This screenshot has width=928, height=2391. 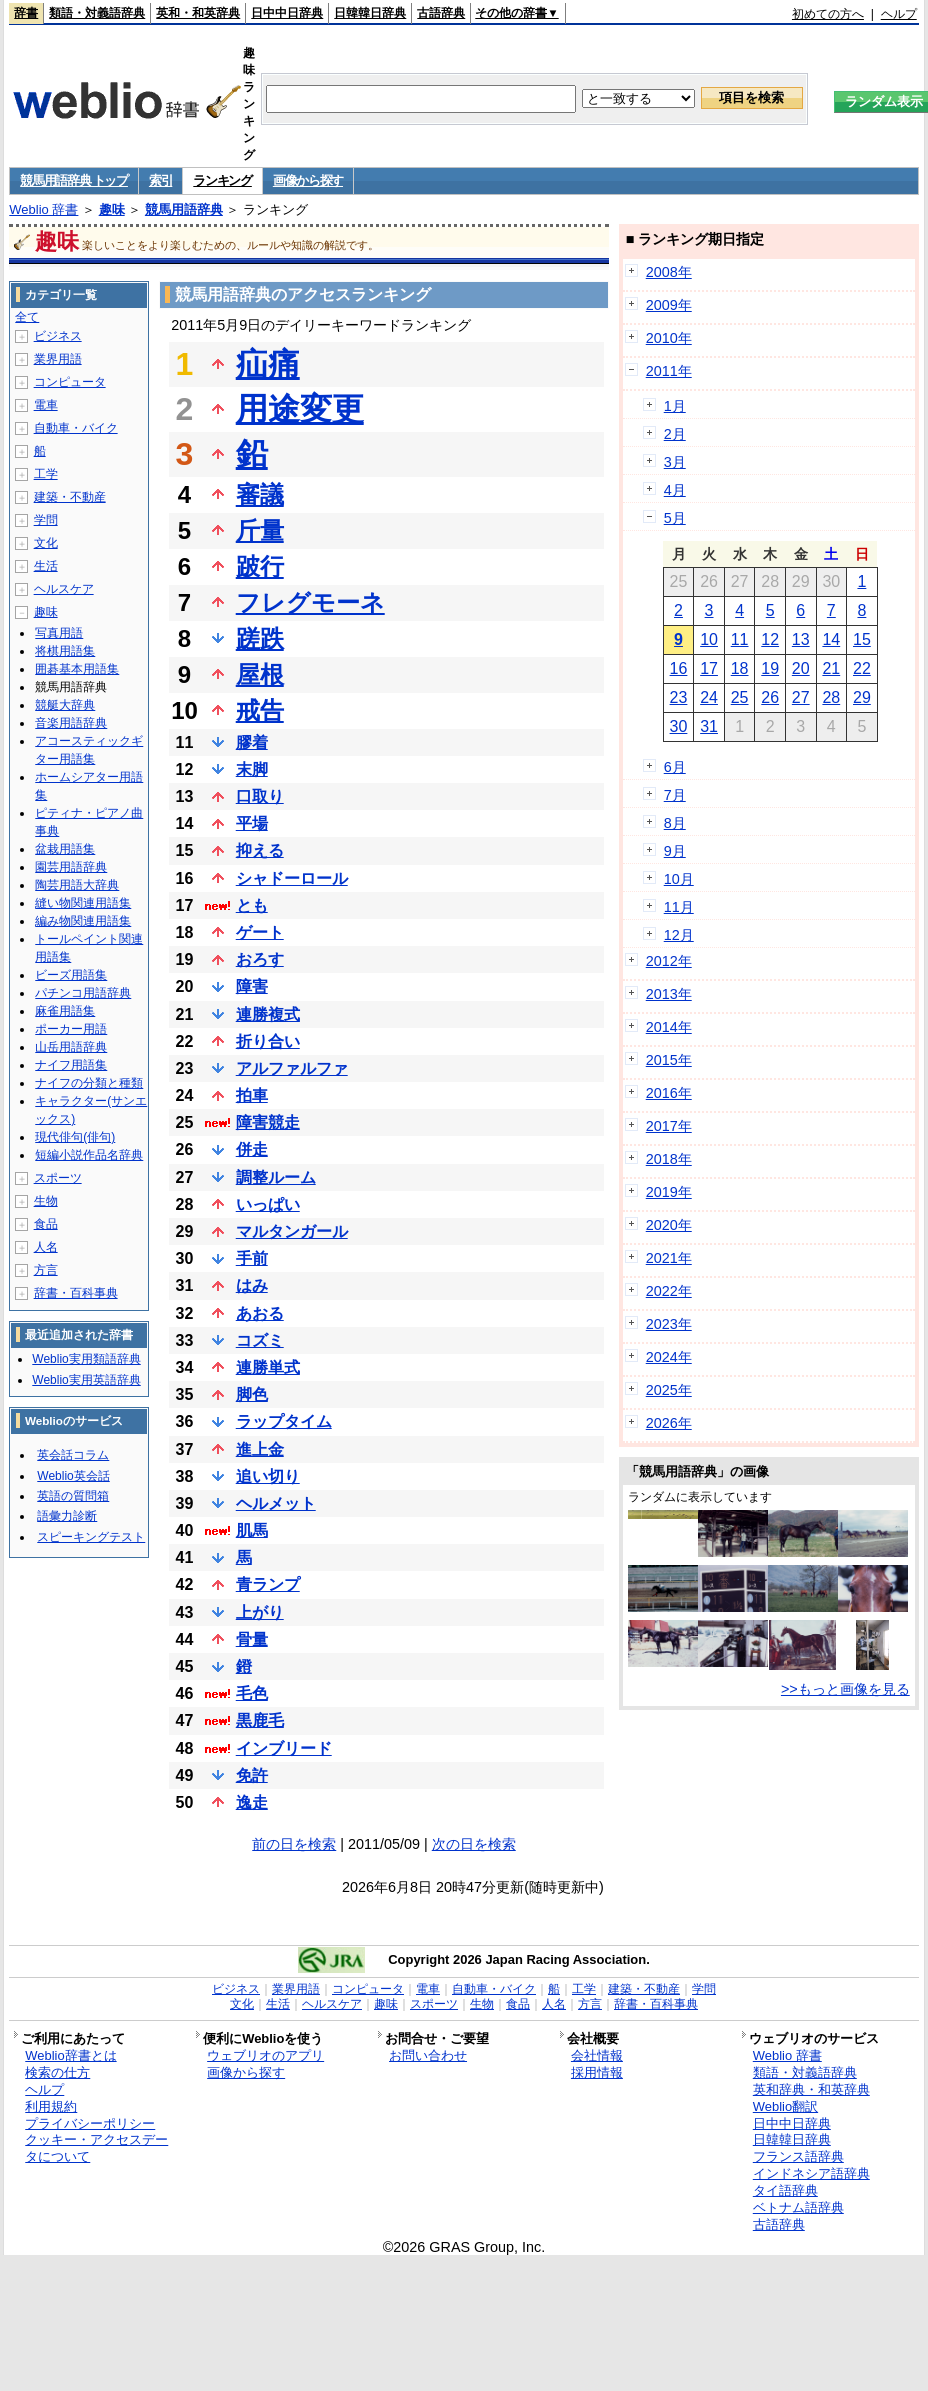 What do you see at coordinates (76, 1293) in the screenshot?
I see `辞書・百科事典` at bounding box center [76, 1293].